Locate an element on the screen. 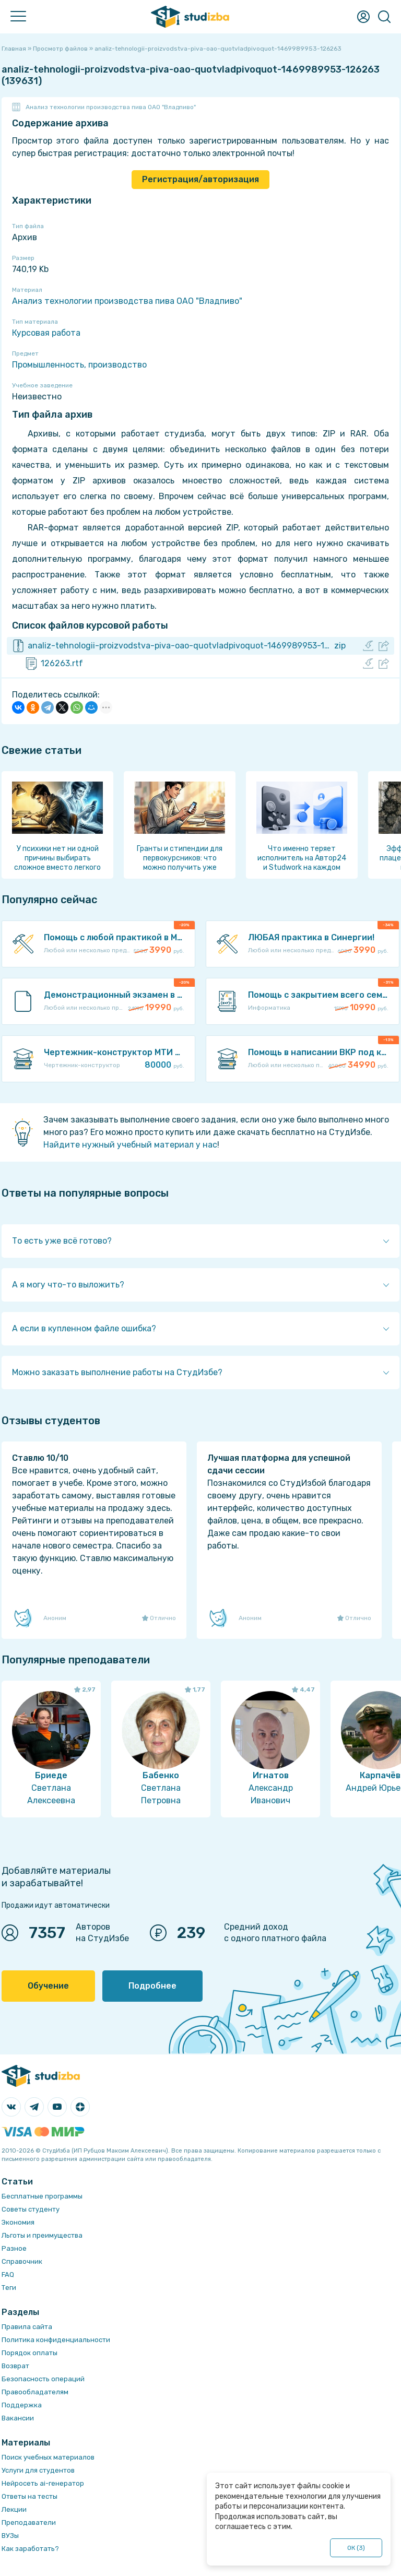 The image size is (401, 2576). Бесплатные программы is located at coordinates (42, 2196).